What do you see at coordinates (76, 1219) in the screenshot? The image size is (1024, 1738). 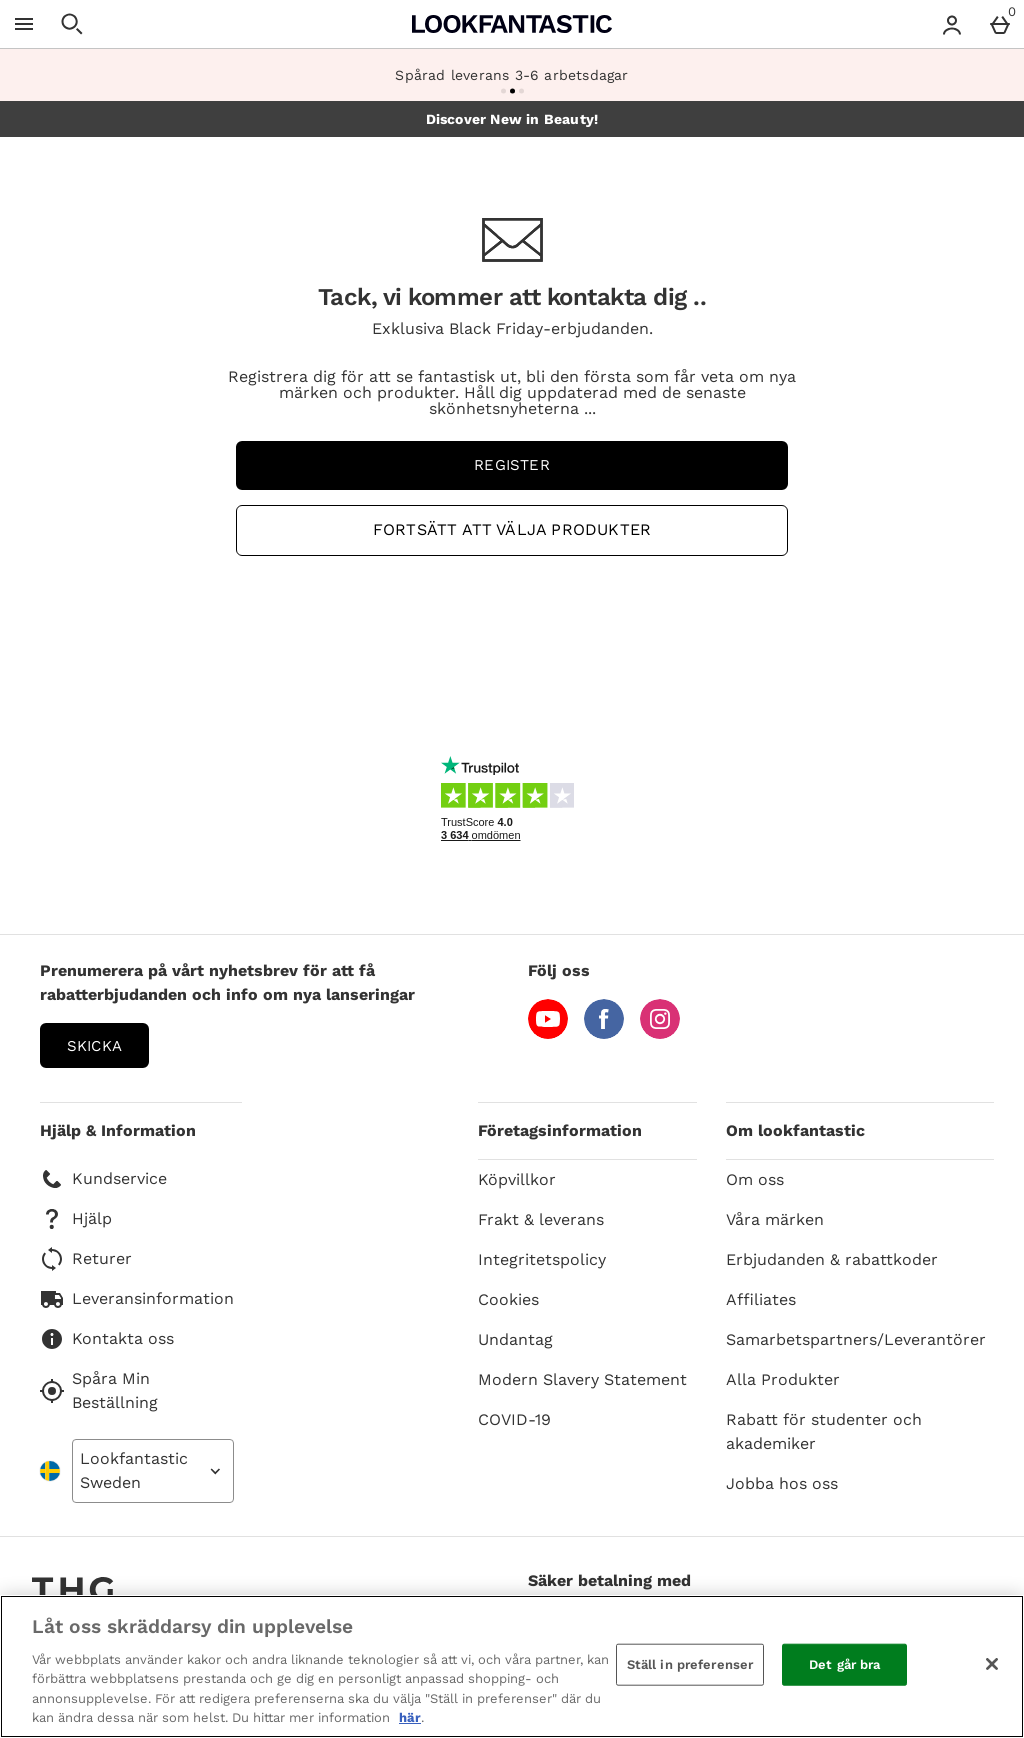 I see `Hjälp` at bounding box center [76, 1219].